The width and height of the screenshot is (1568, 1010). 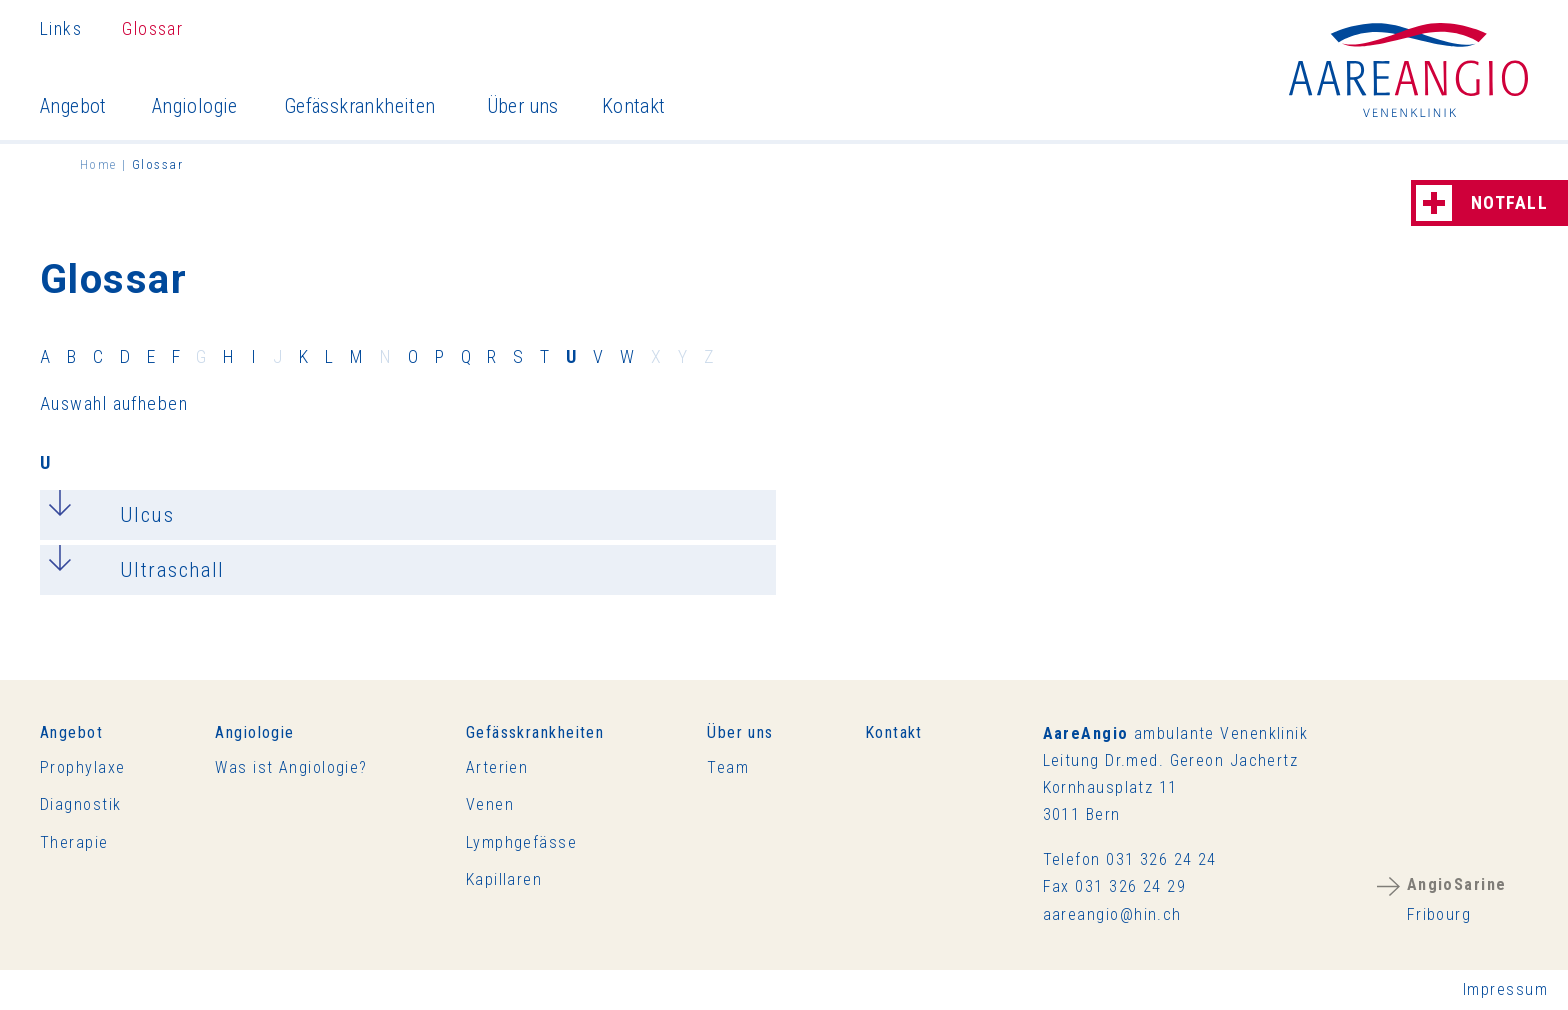 I want to click on Angiologie, so click(x=195, y=106).